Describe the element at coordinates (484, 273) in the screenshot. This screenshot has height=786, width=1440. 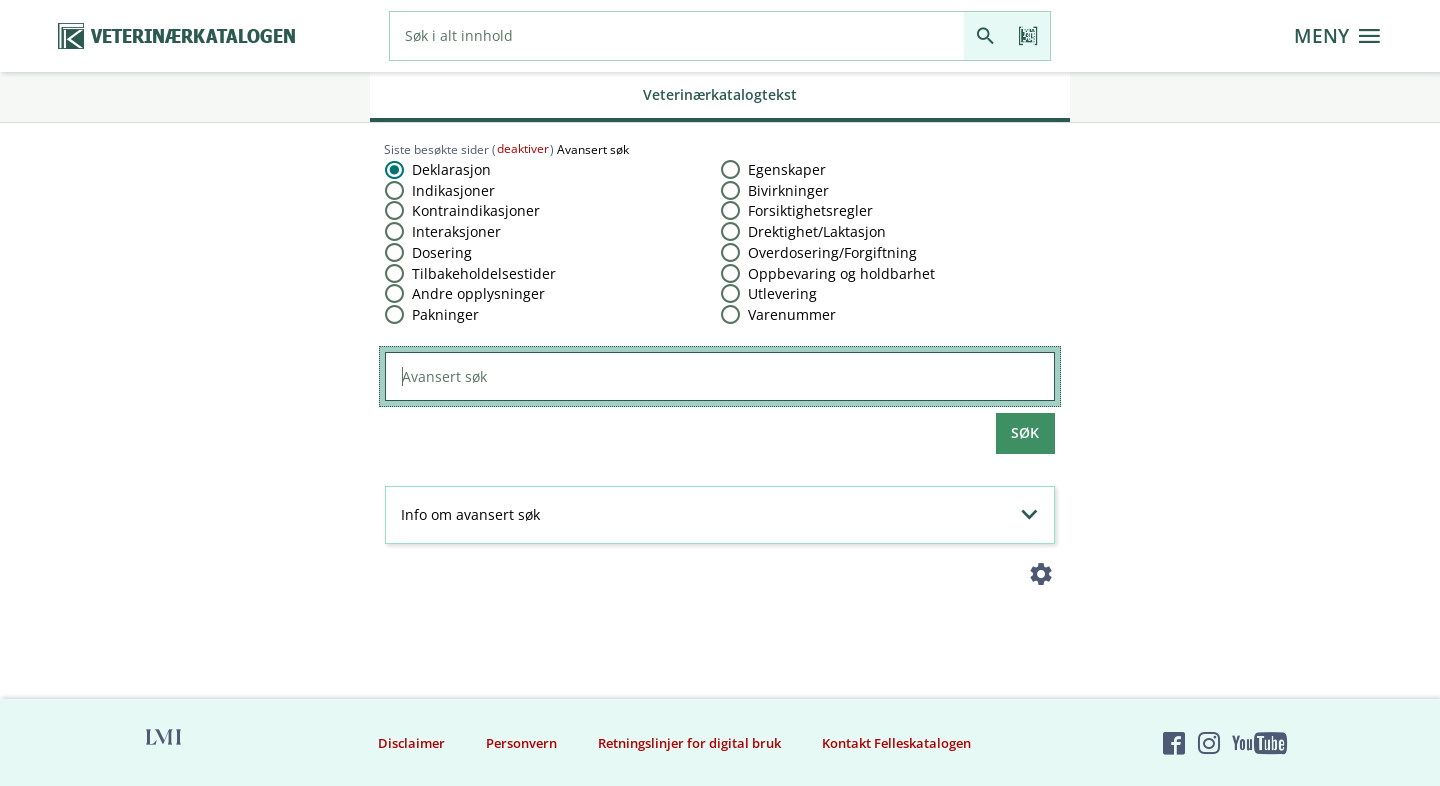
I see `Tilbakeholdelsestider` at that location.